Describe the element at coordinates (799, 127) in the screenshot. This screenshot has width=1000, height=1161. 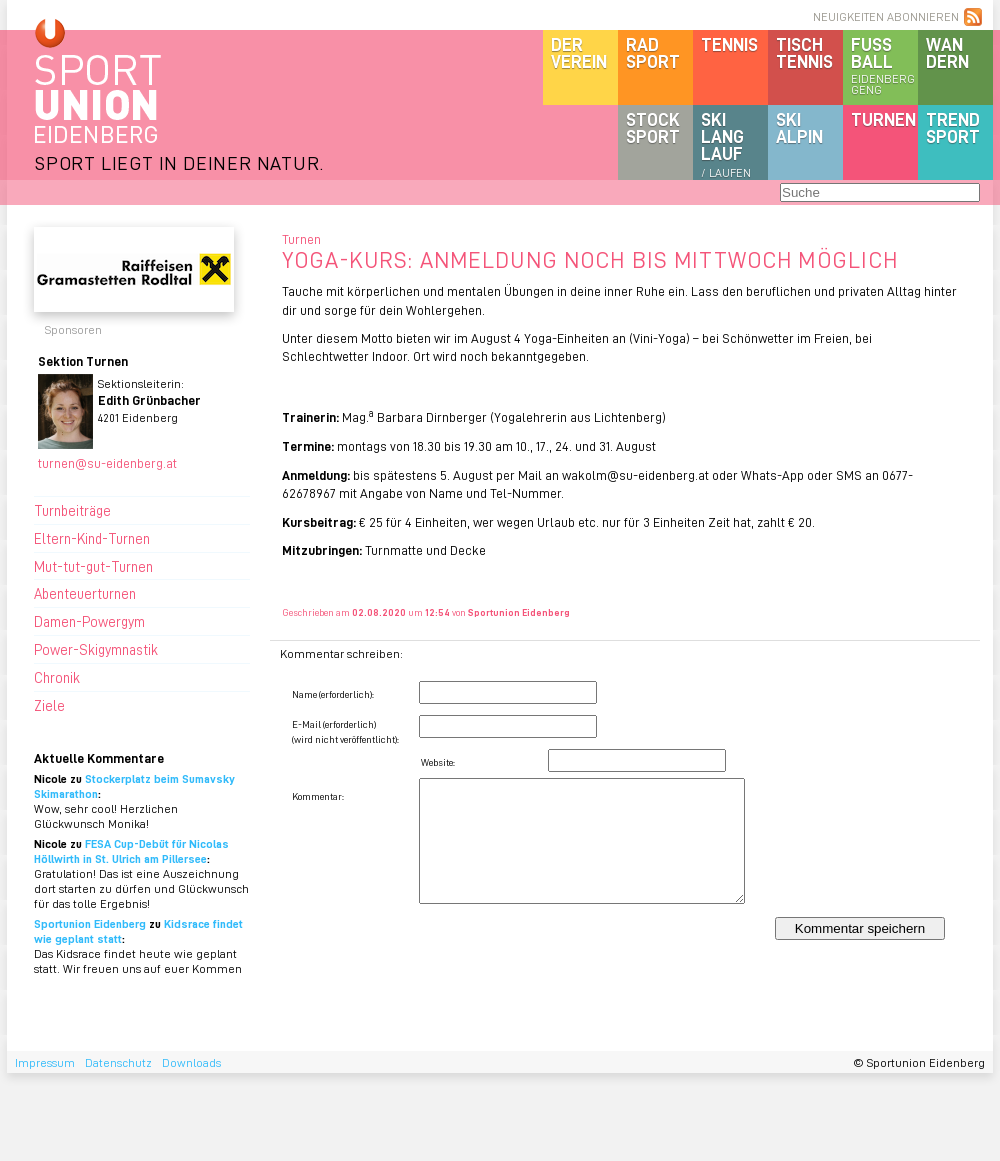
I see `SKIalpin` at that location.